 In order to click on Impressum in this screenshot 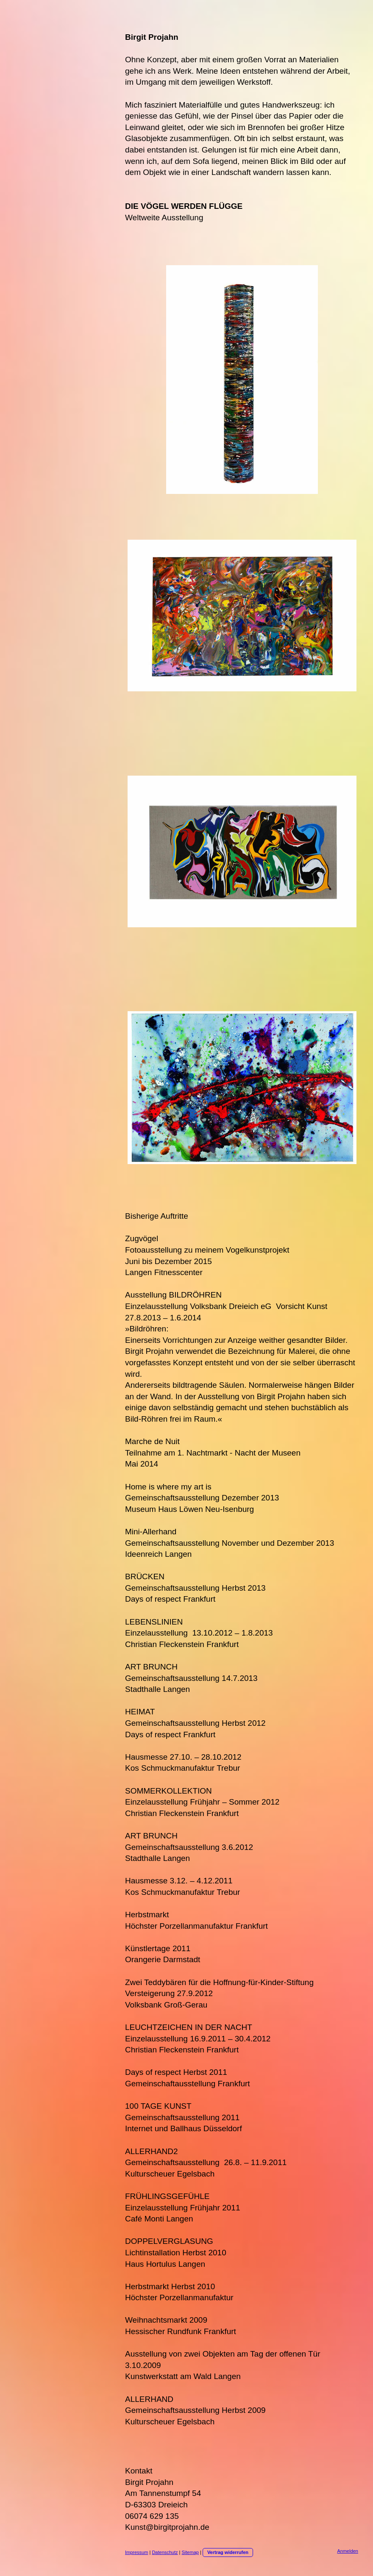, I will do `click(136, 2552)`.